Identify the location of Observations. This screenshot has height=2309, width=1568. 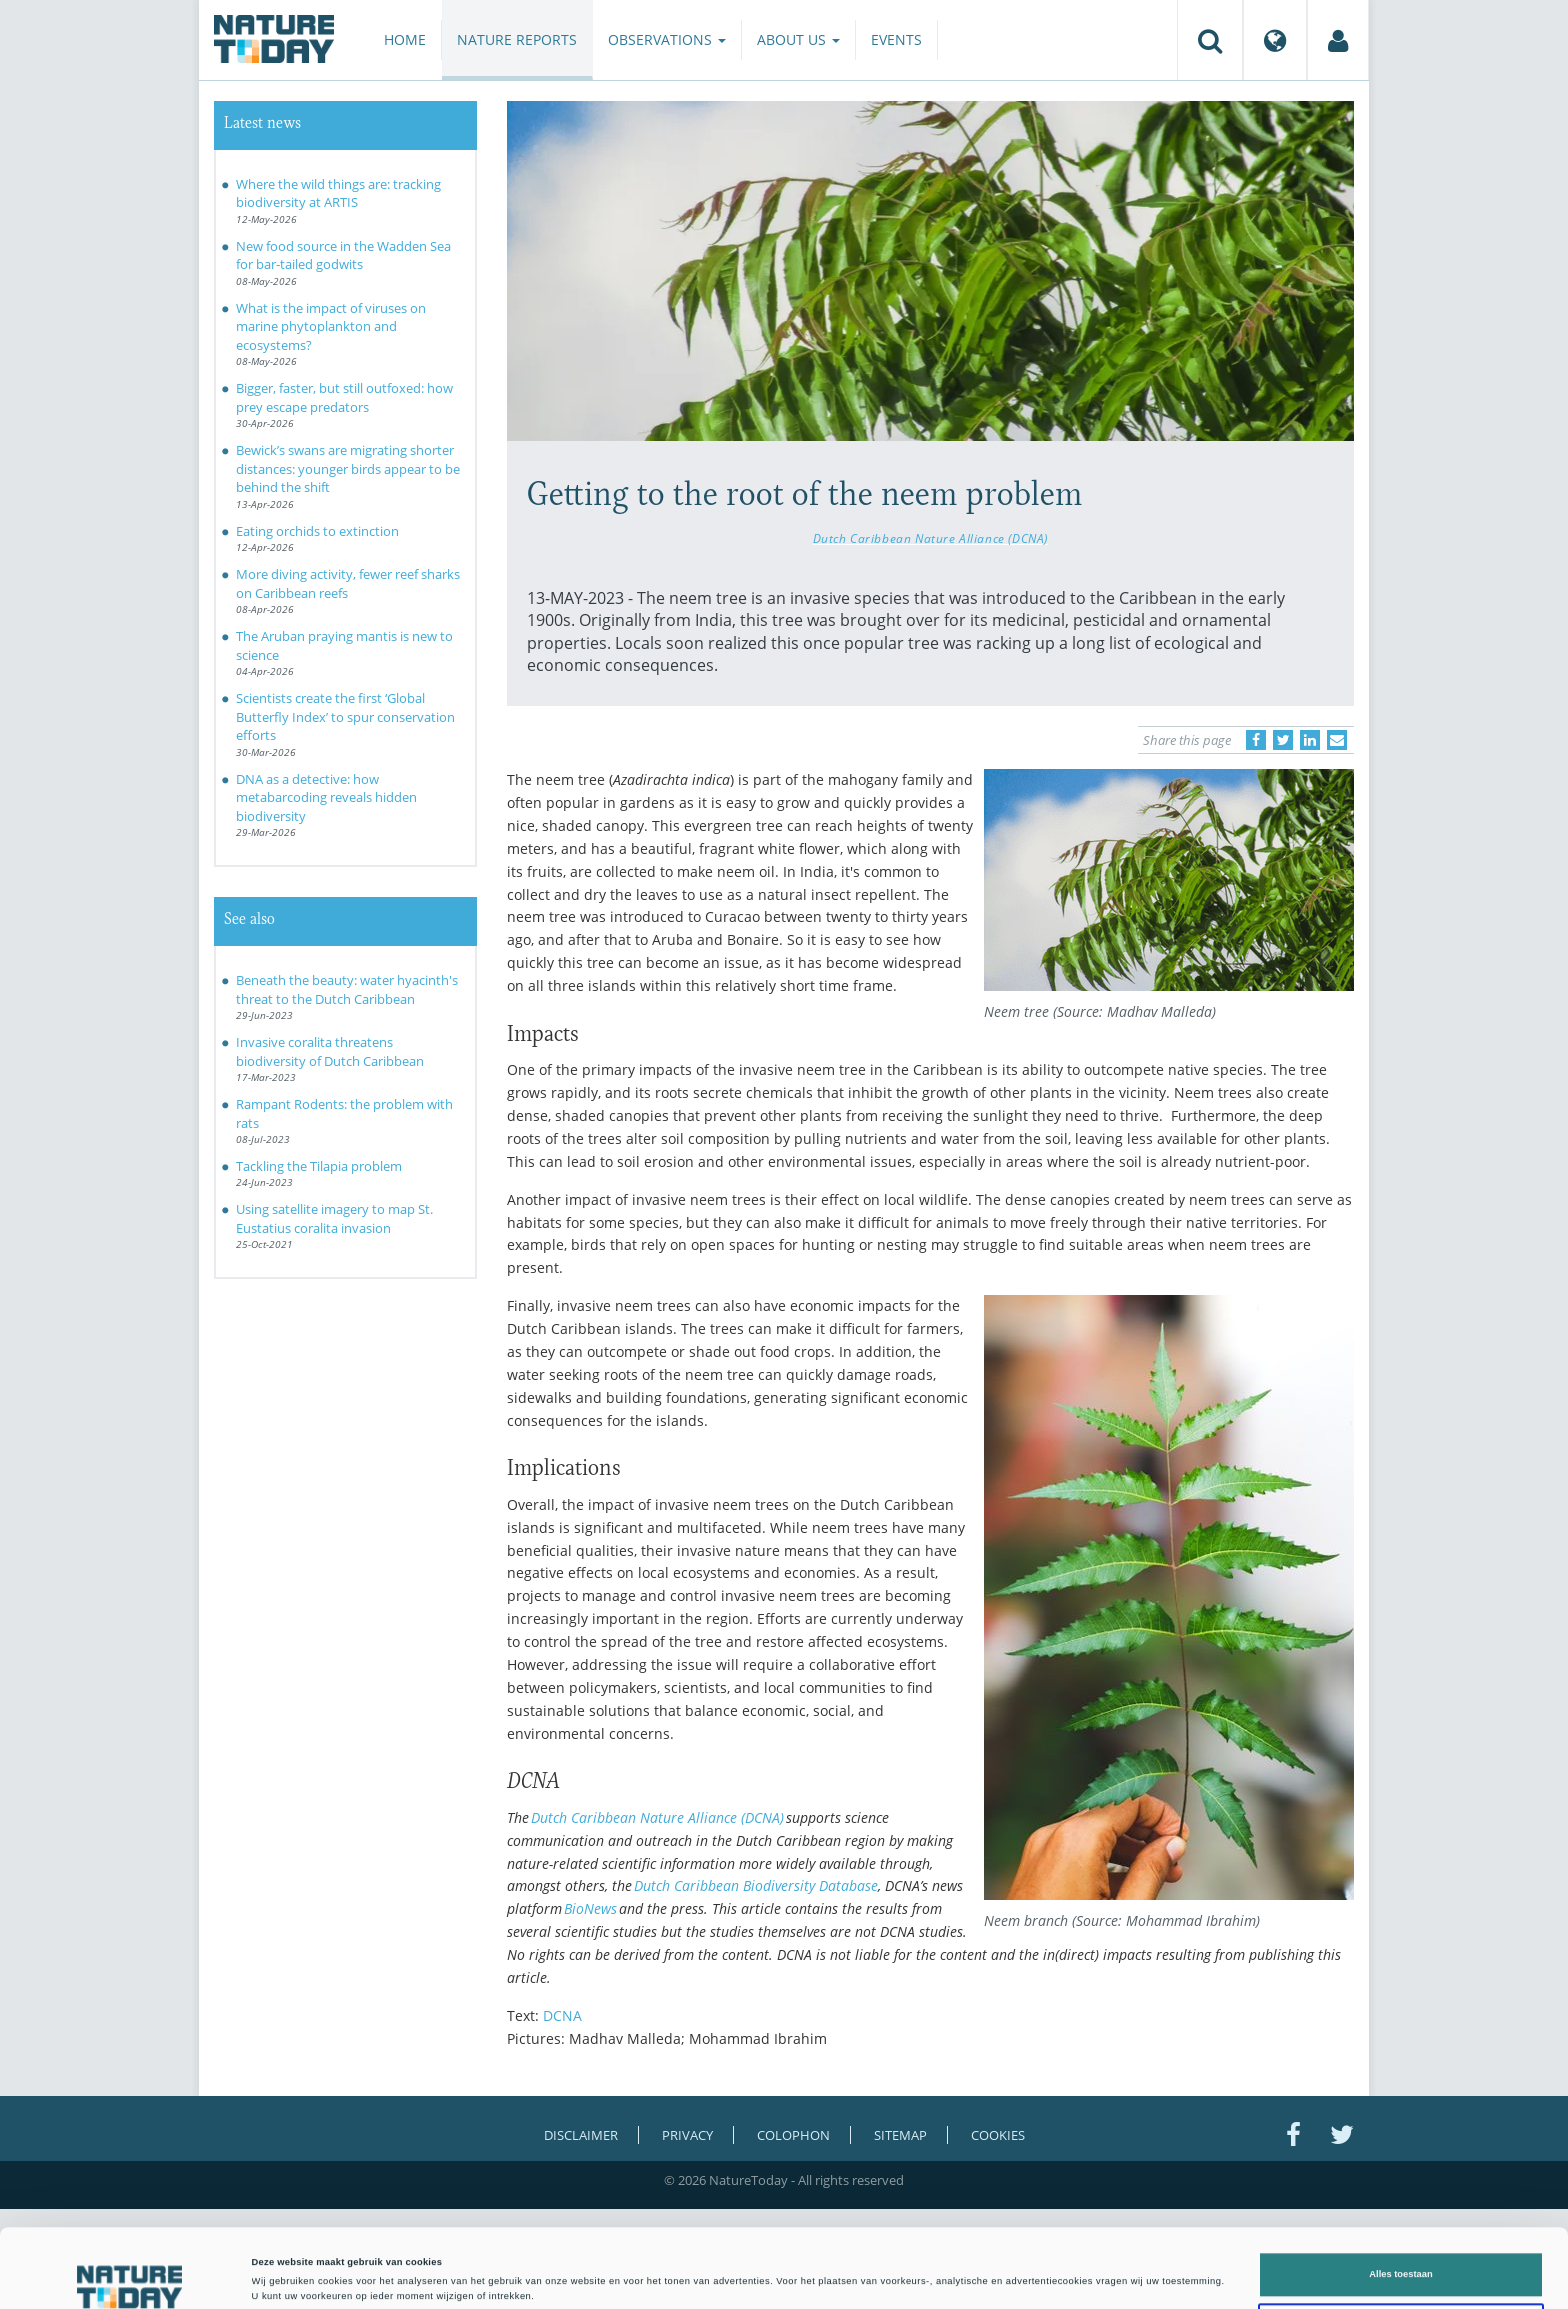
(667, 39).